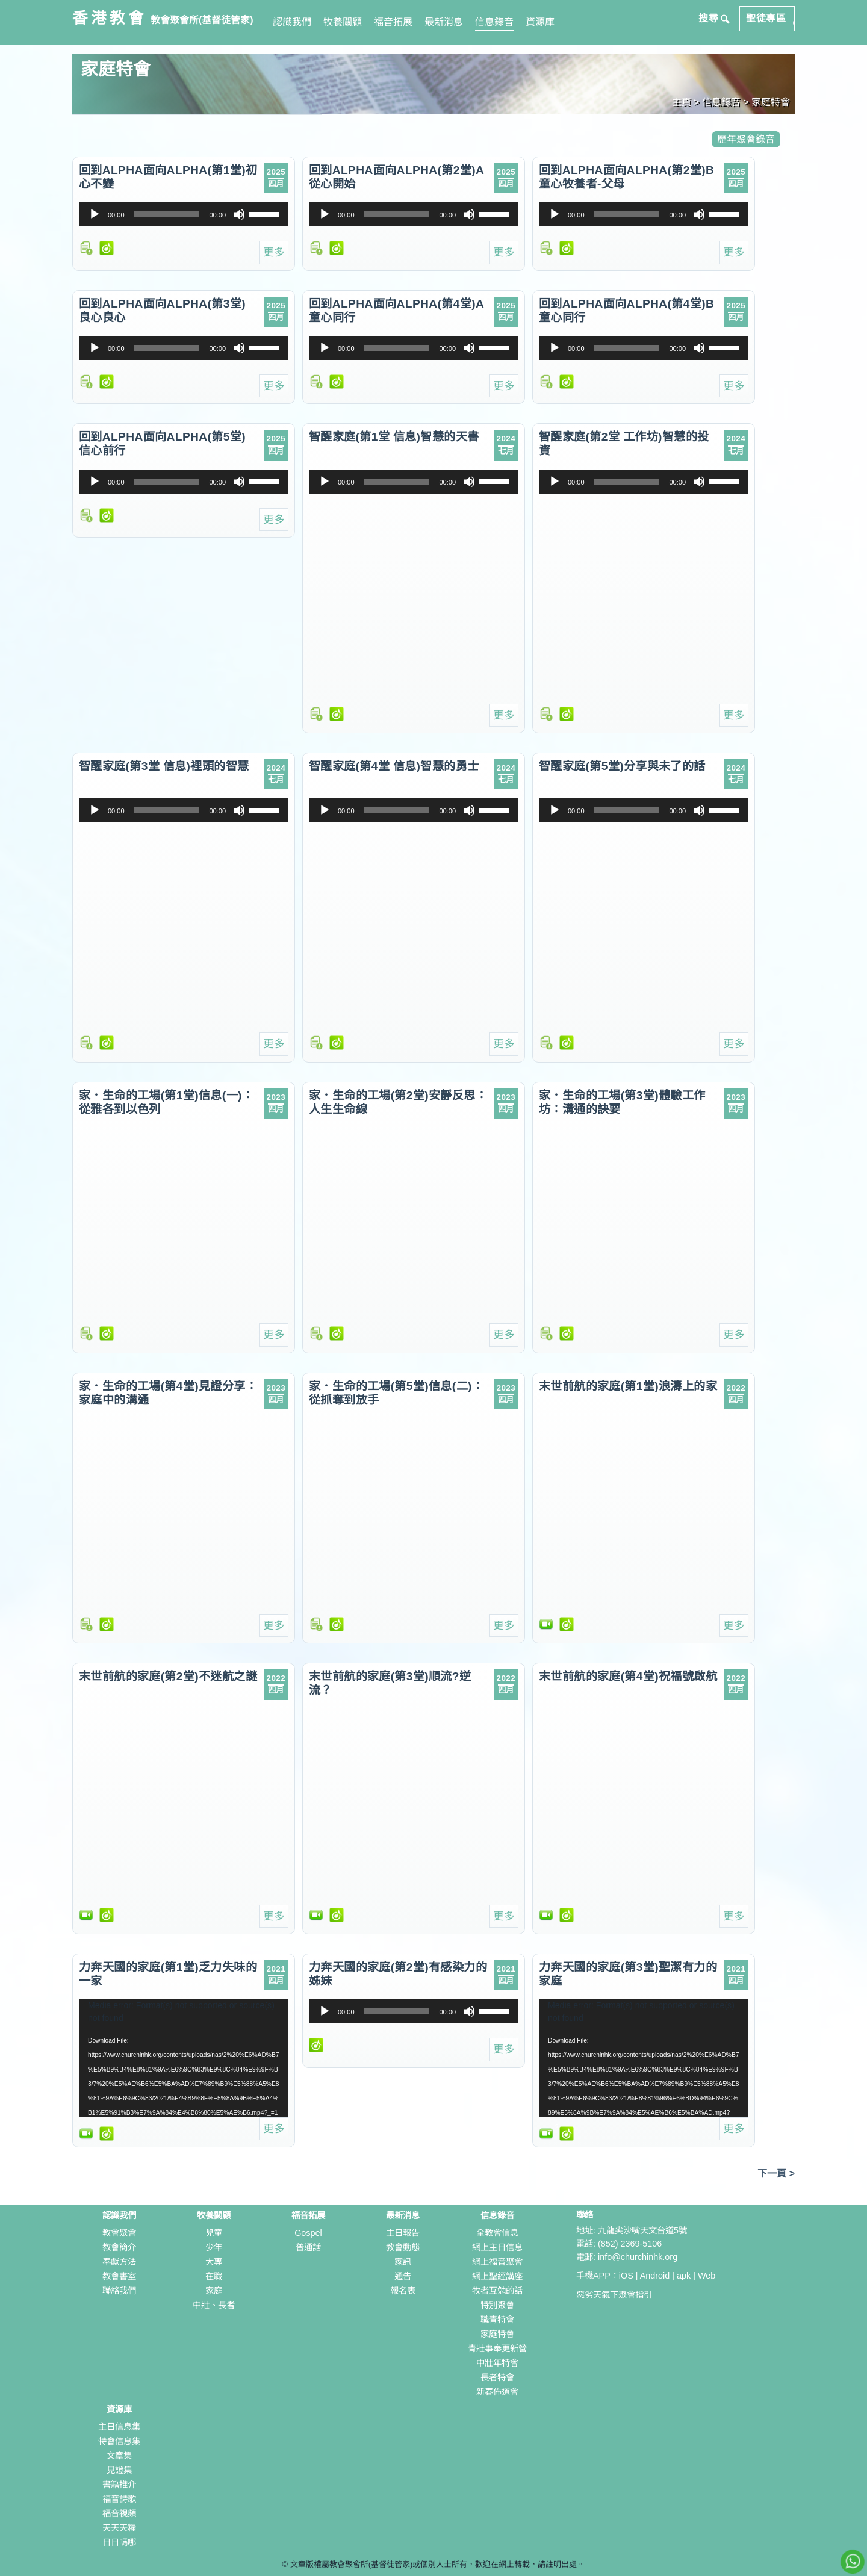 The image size is (867, 2576). What do you see at coordinates (393, 22) in the screenshot?
I see `福音拓展` at bounding box center [393, 22].